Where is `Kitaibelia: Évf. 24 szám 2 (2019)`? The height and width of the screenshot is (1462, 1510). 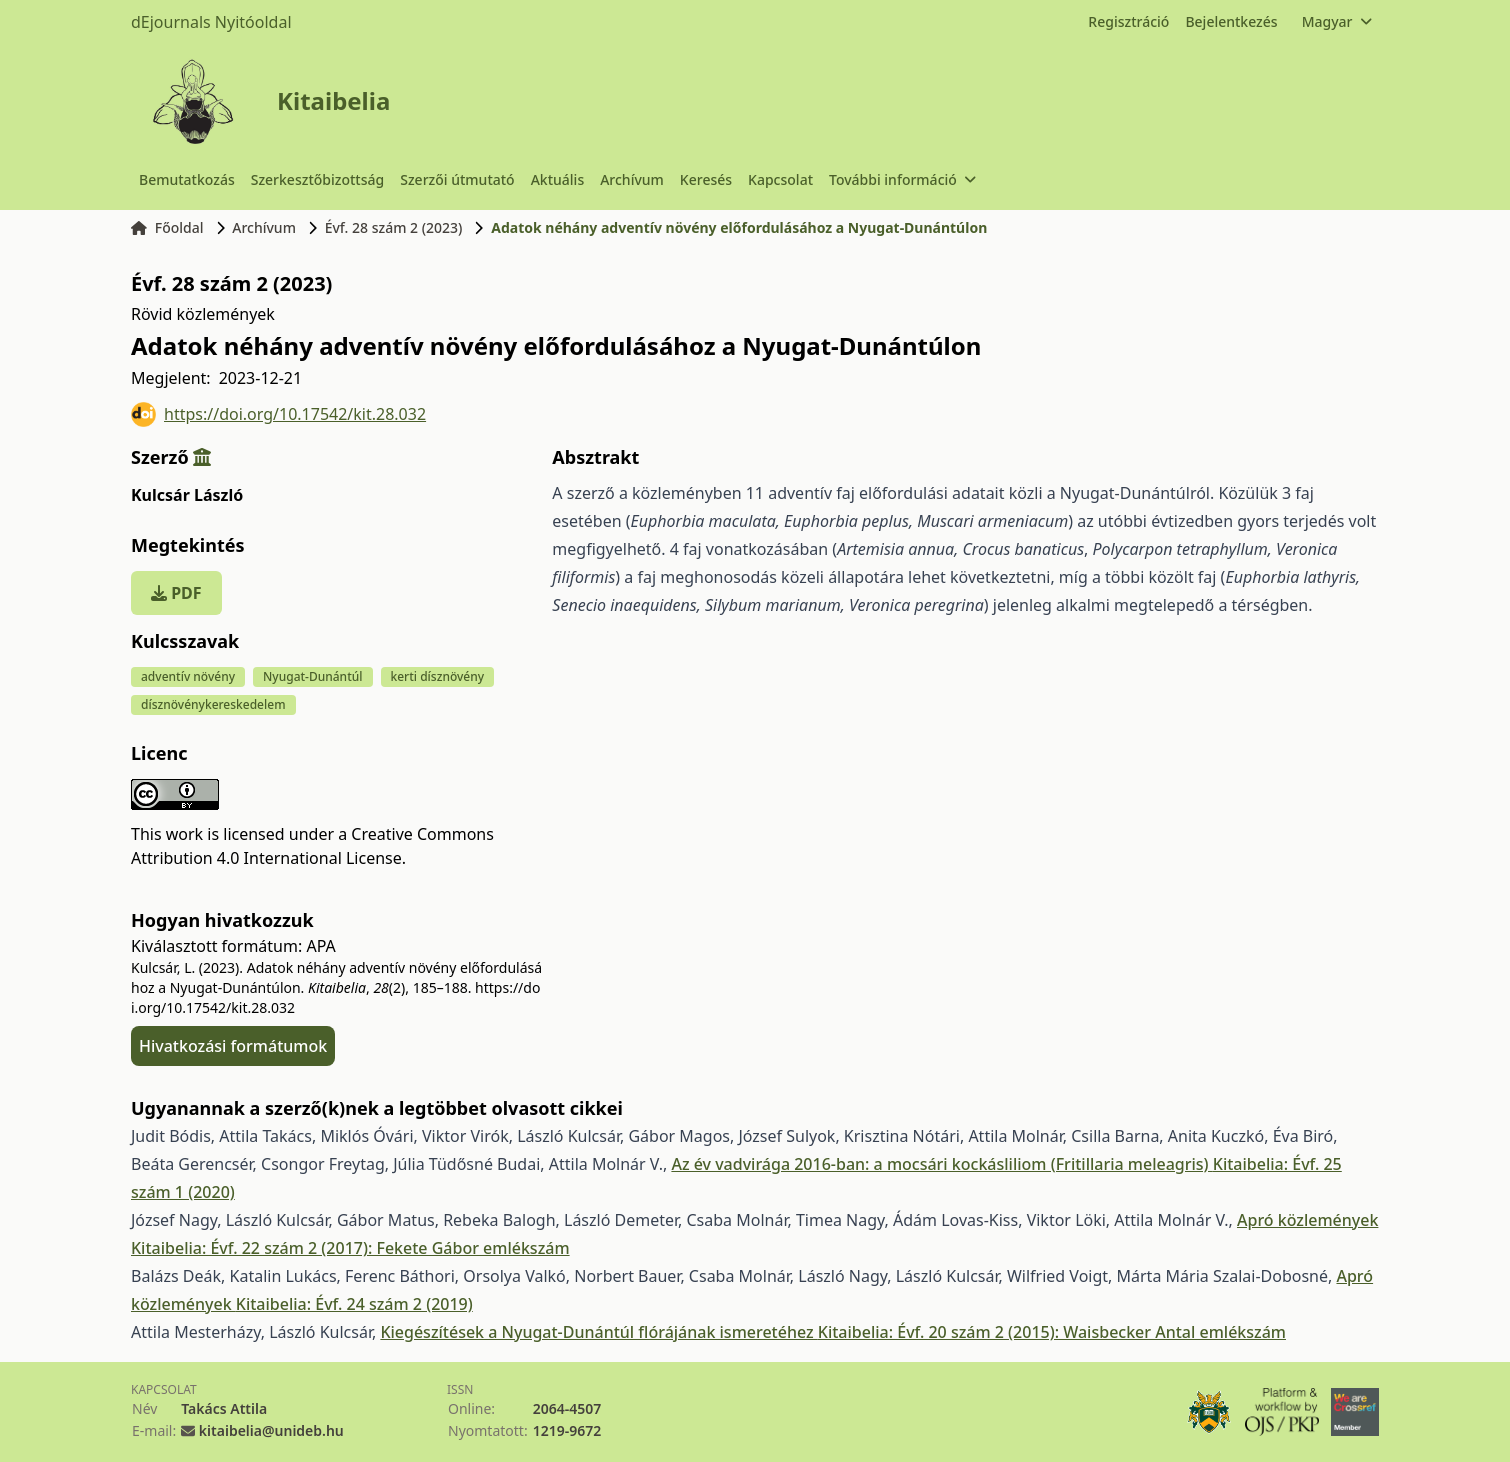 Kitaibelia: Évf. 24 szám 2 (2019) is located at coordinates (354, 1304).